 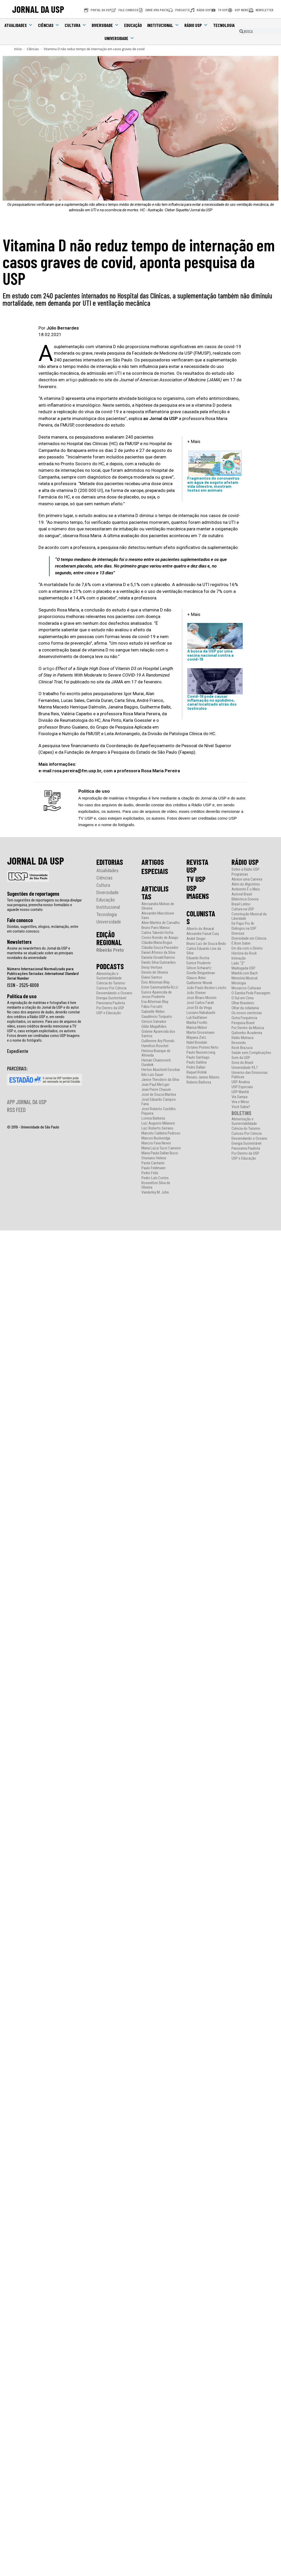 I want to click on Outra Frequência, so click(x=244, y=1018).